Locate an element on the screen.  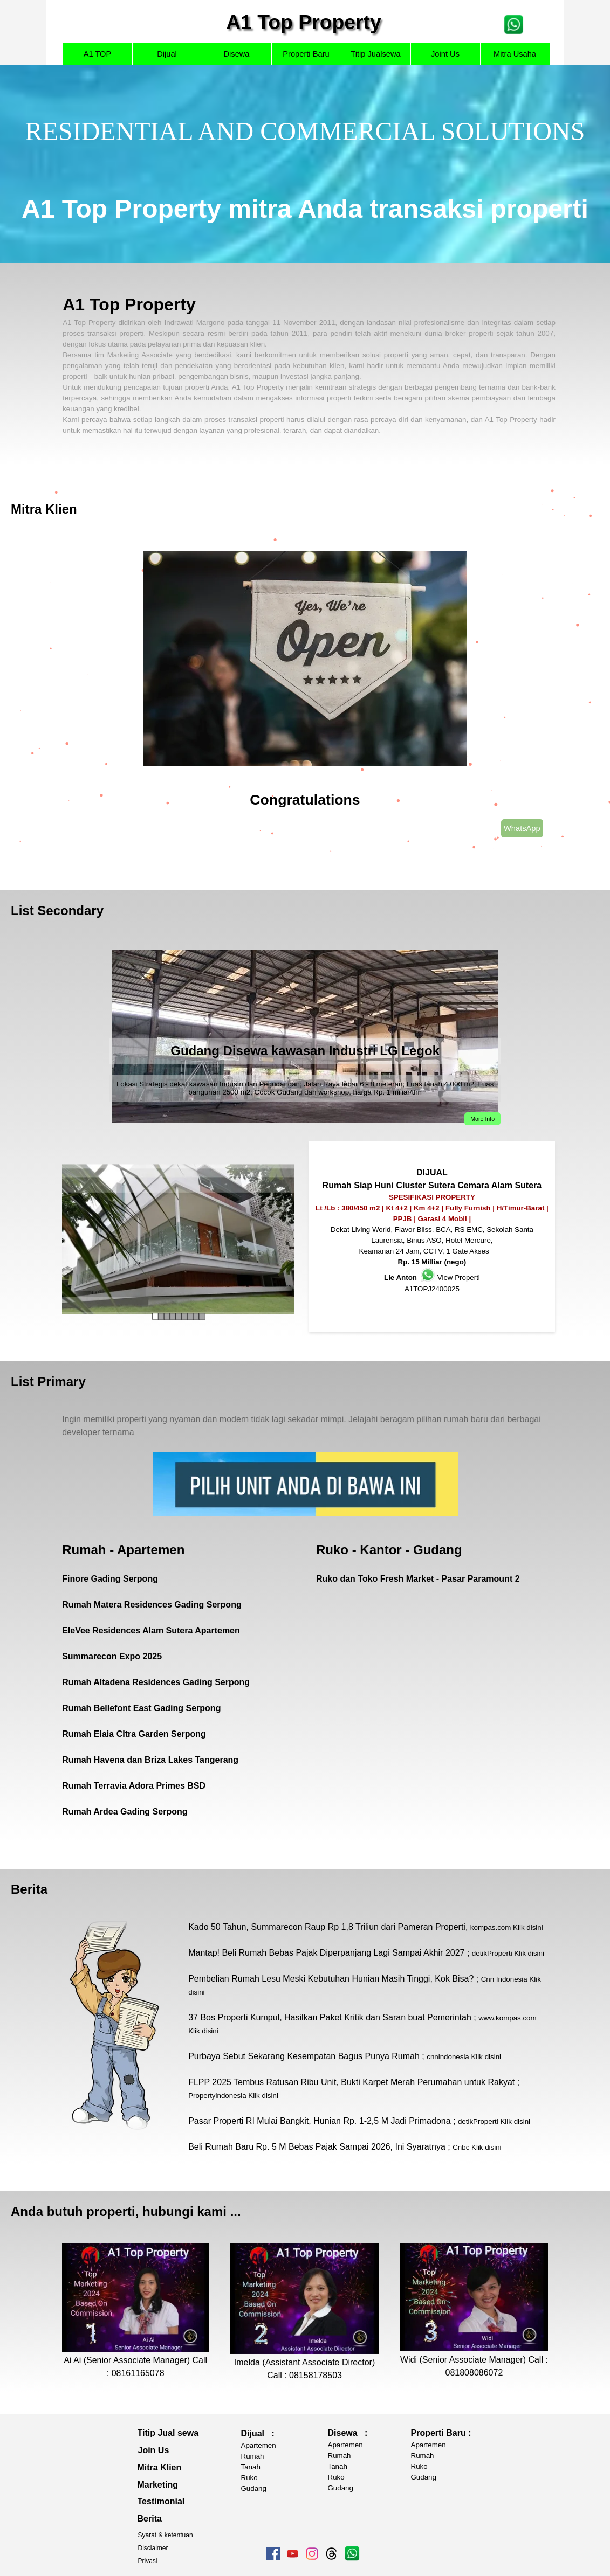
List Primary is located at coordinates (48, 1381).